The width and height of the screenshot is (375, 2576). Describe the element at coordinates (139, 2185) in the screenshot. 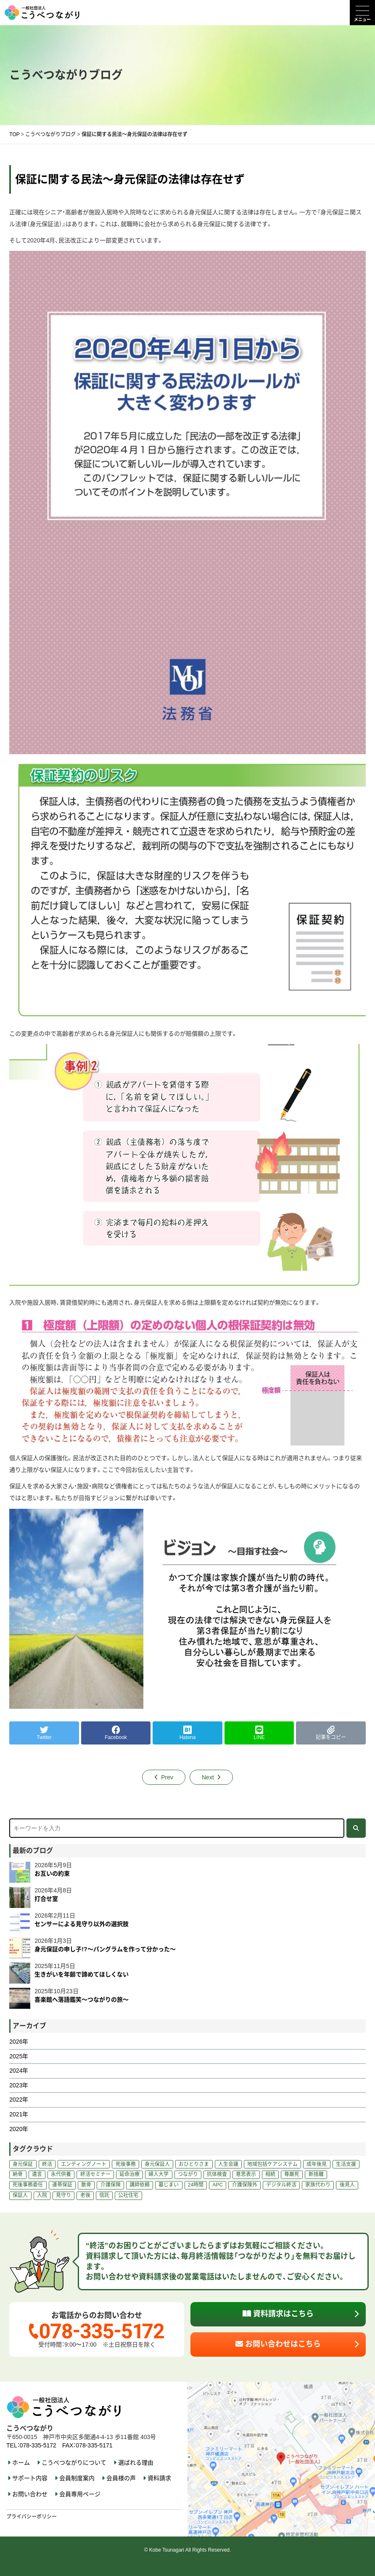

I see `講師依頼` at that location.